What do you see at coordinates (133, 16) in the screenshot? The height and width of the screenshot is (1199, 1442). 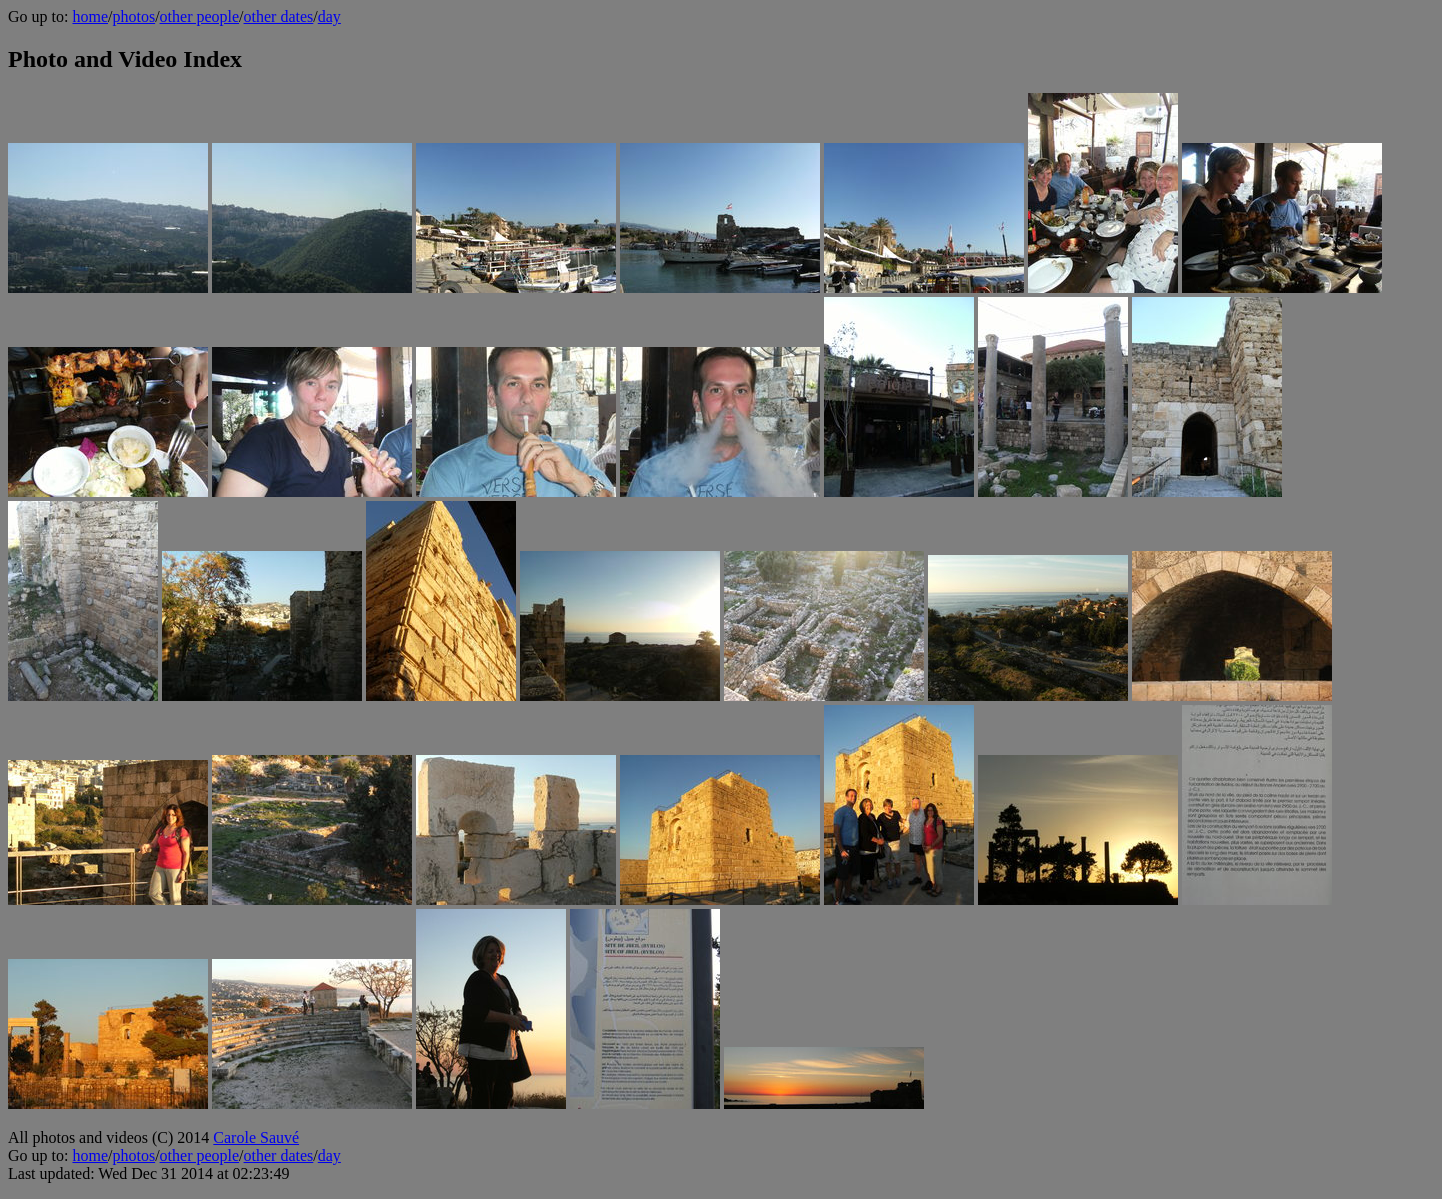 I see `photos` at bounding box center [133, 16].